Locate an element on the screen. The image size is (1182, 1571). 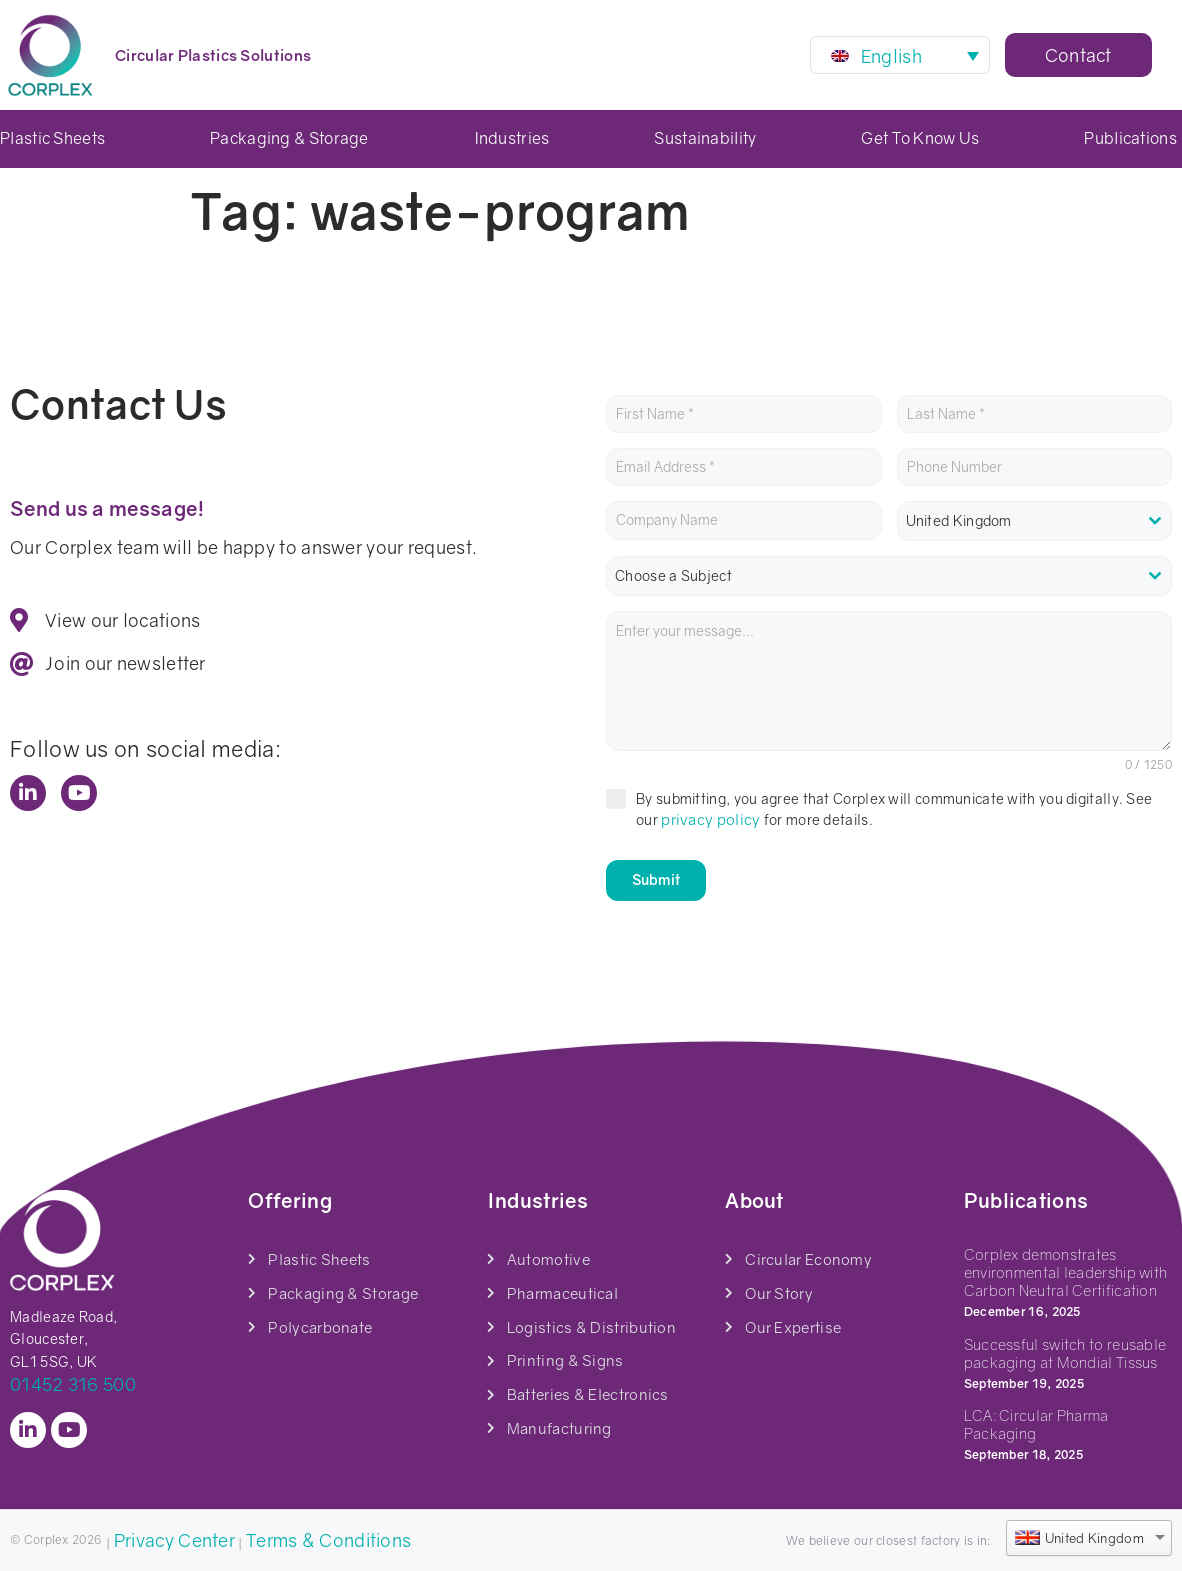
Privacy Center is located at coordinates (174, 1537).